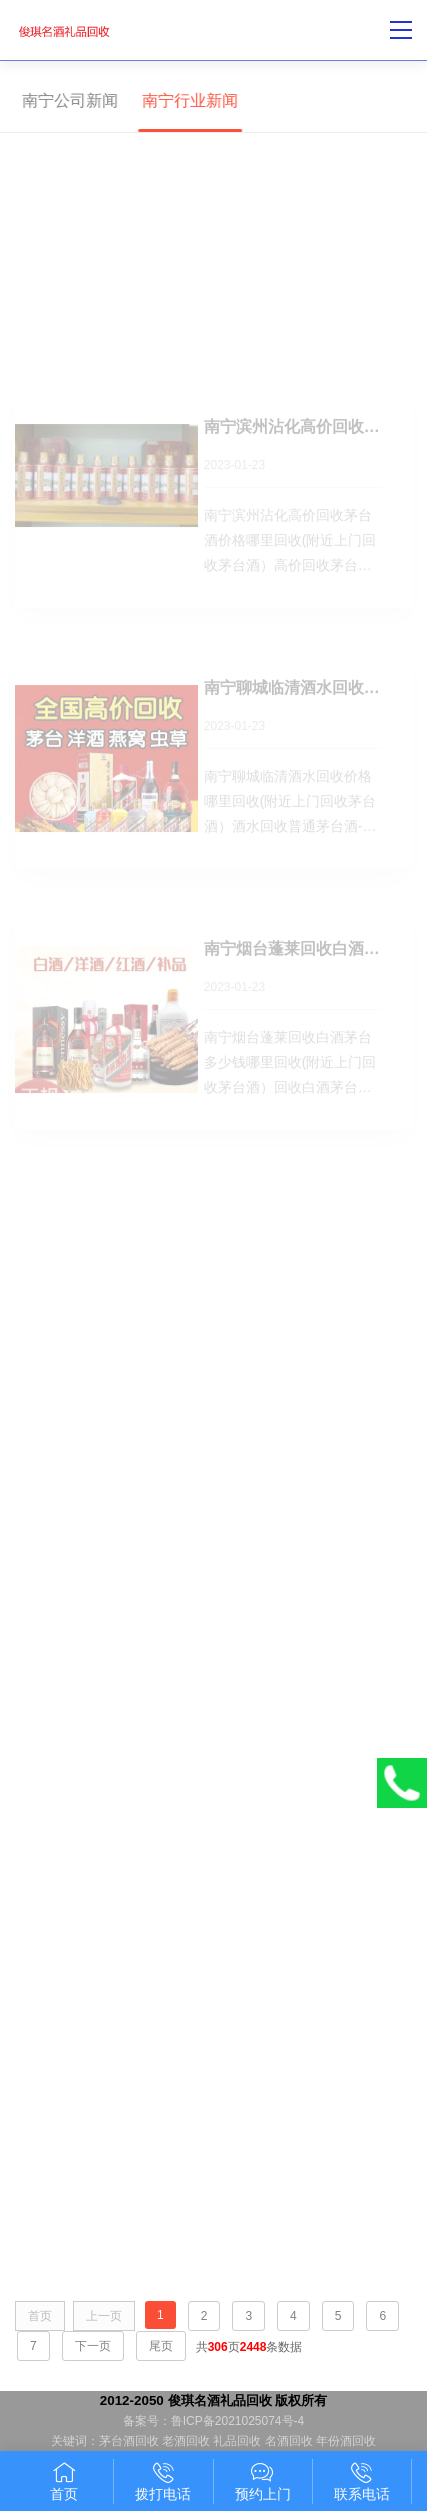 This screenshot has width=427, height=2511. Describe the element at coordinates (66, 100) in the screenshot. I see `南宁公司新闻` at that location.